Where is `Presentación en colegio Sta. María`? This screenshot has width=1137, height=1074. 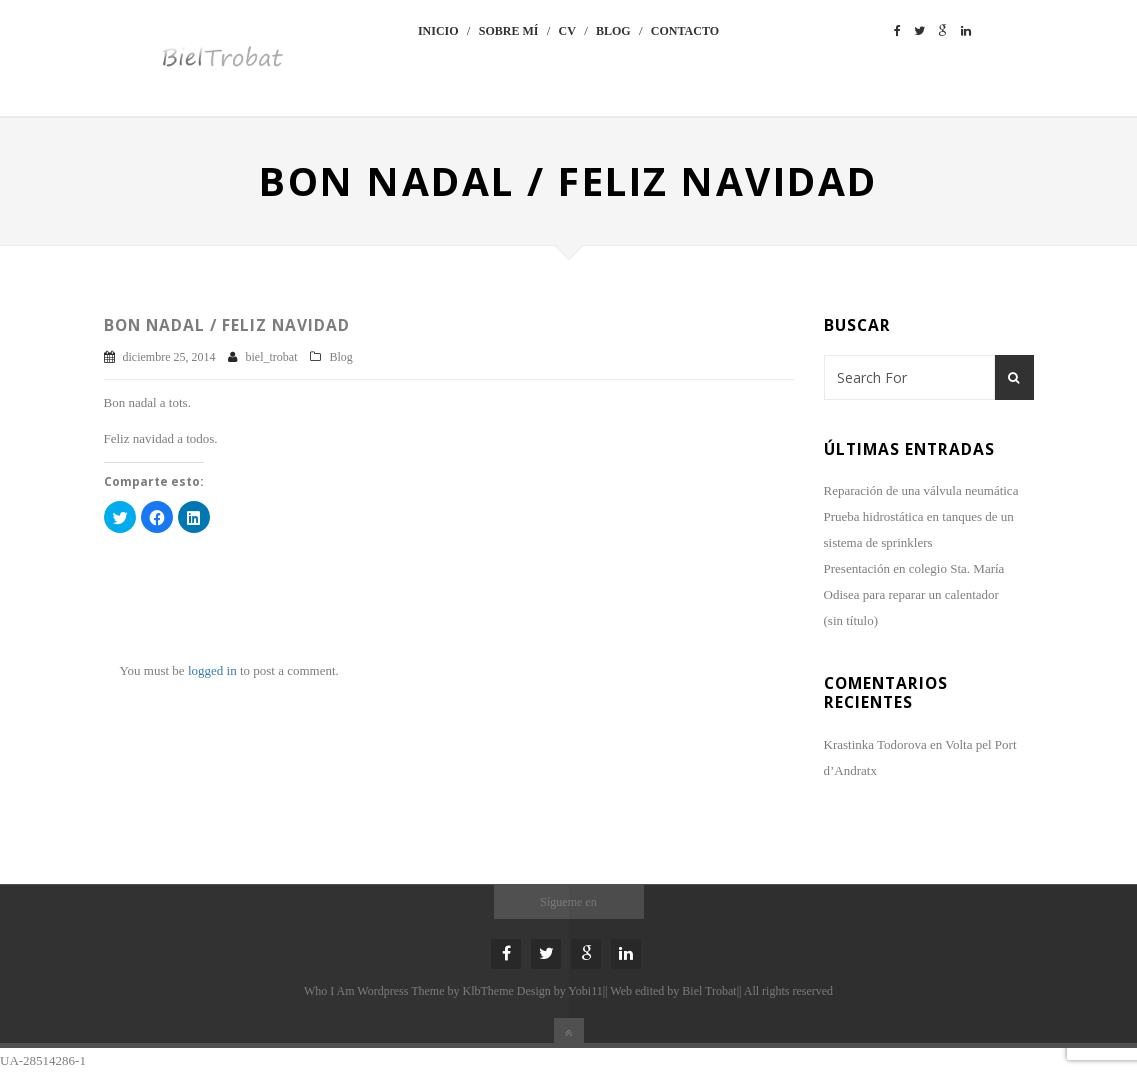
Presentación en colegio Sta. María is located at coordinates (914, 568).